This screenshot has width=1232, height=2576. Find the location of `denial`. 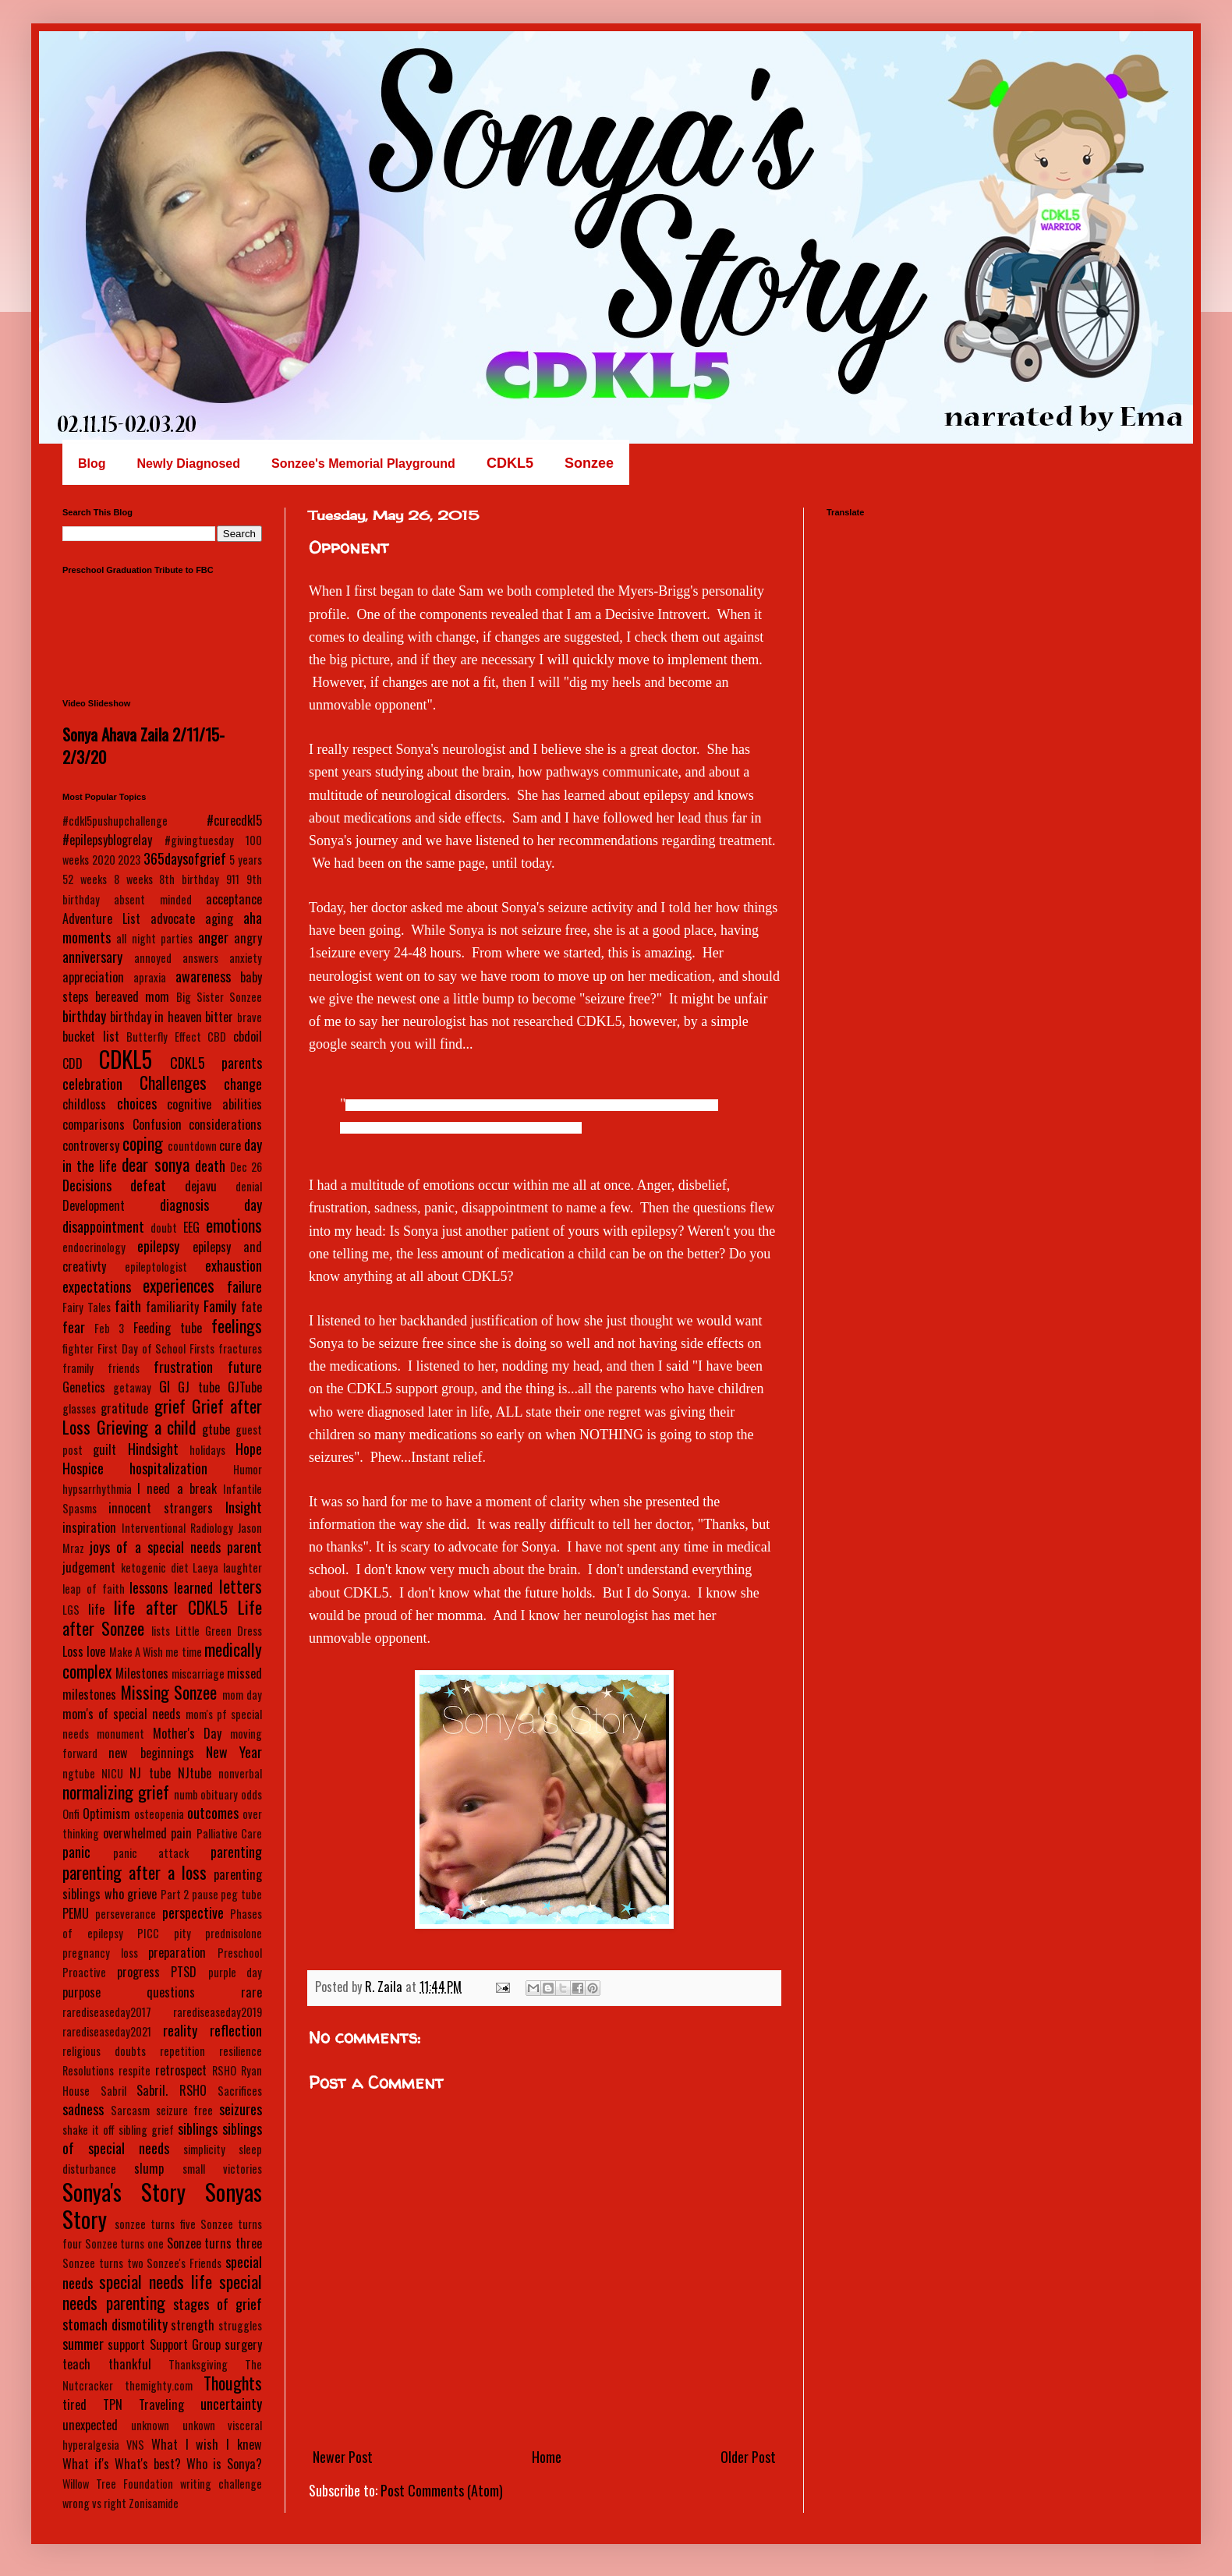

denial is located at coordinates (248, 1186).